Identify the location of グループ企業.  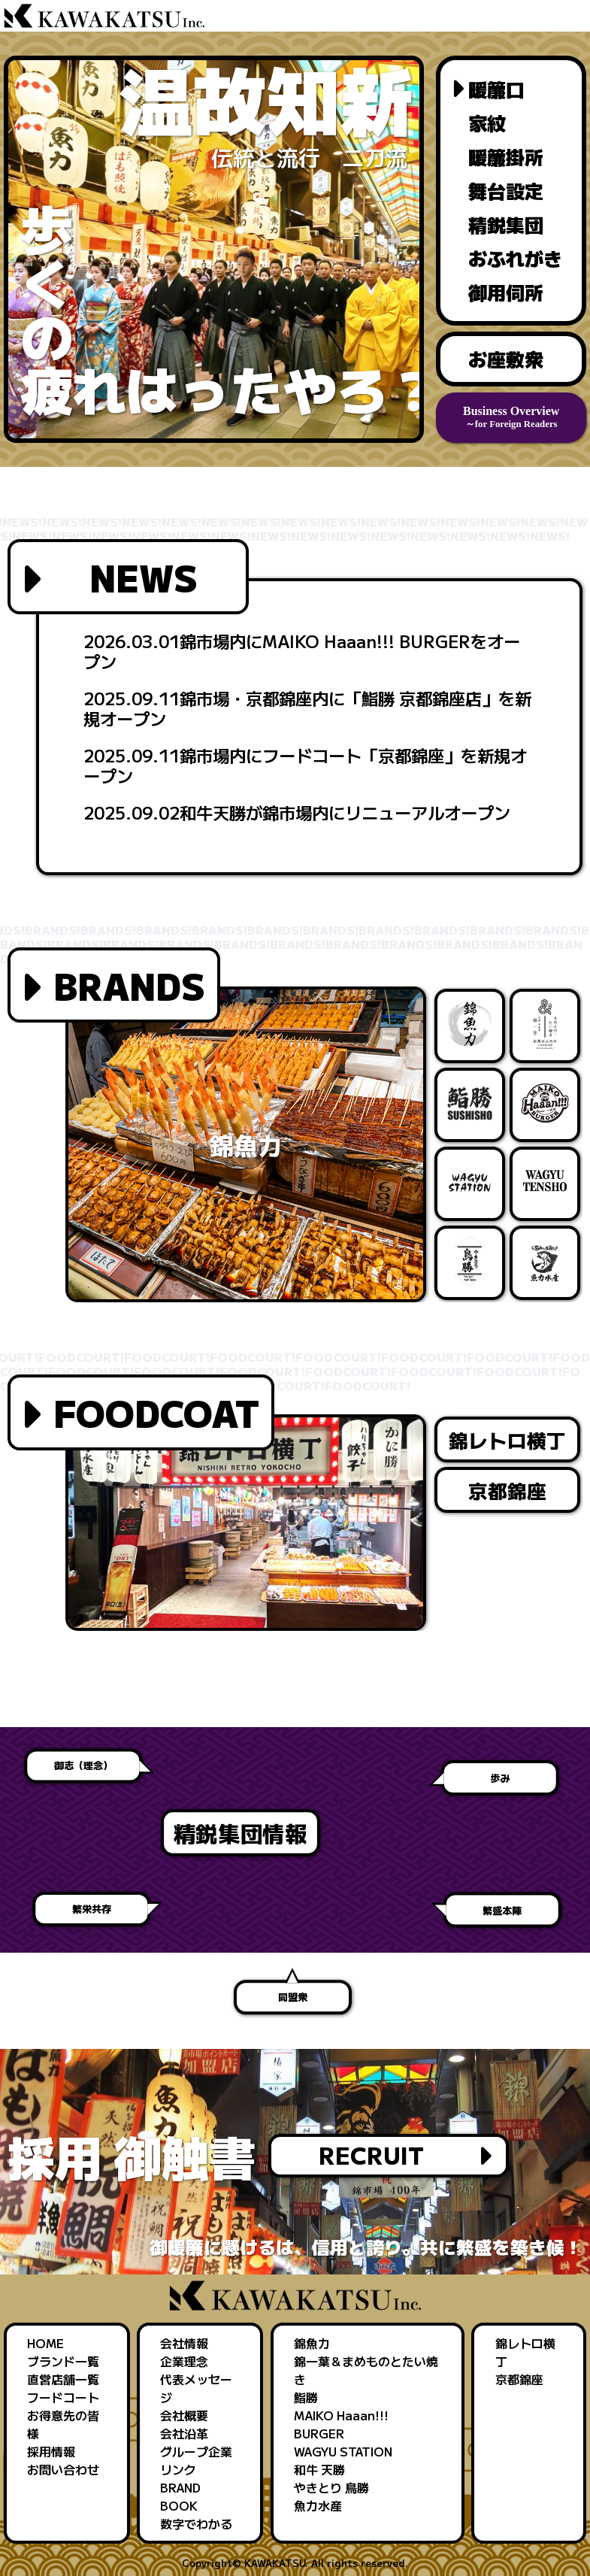
(196, 2451).